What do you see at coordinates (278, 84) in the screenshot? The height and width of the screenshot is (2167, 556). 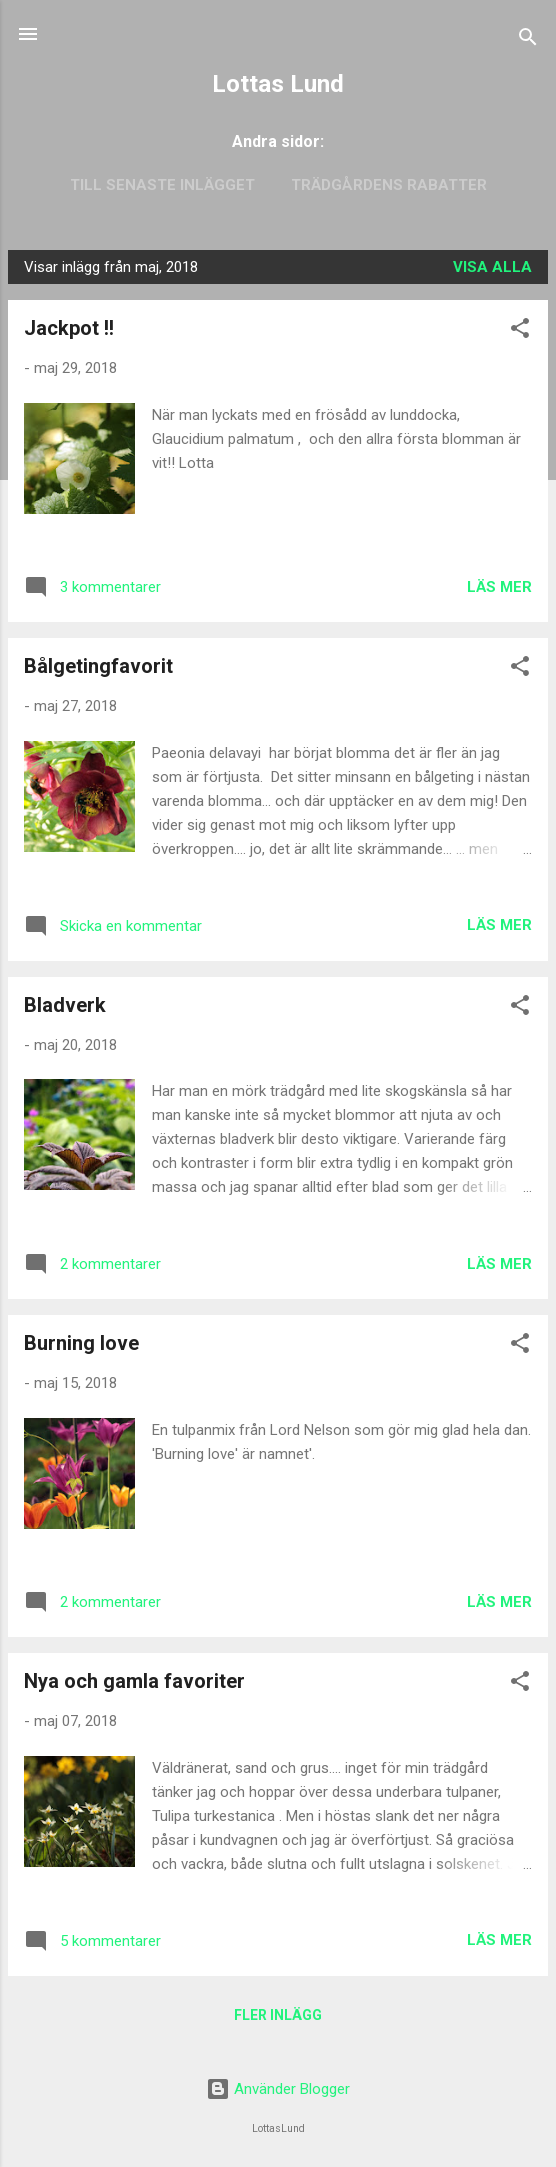 I see `Lottas Lund` at bounding box center [278, 84].